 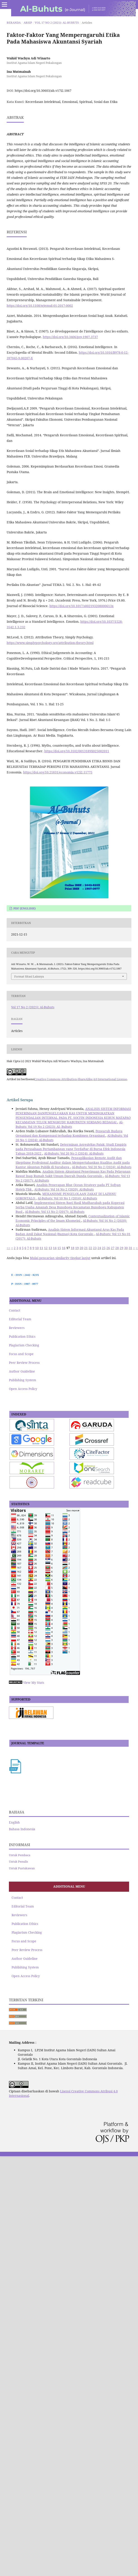 I want to click on Pengaruh Budaya Organisasi dan Kompensasi terhadap Komitmen Organisasi, so click(x=69, y=1133).